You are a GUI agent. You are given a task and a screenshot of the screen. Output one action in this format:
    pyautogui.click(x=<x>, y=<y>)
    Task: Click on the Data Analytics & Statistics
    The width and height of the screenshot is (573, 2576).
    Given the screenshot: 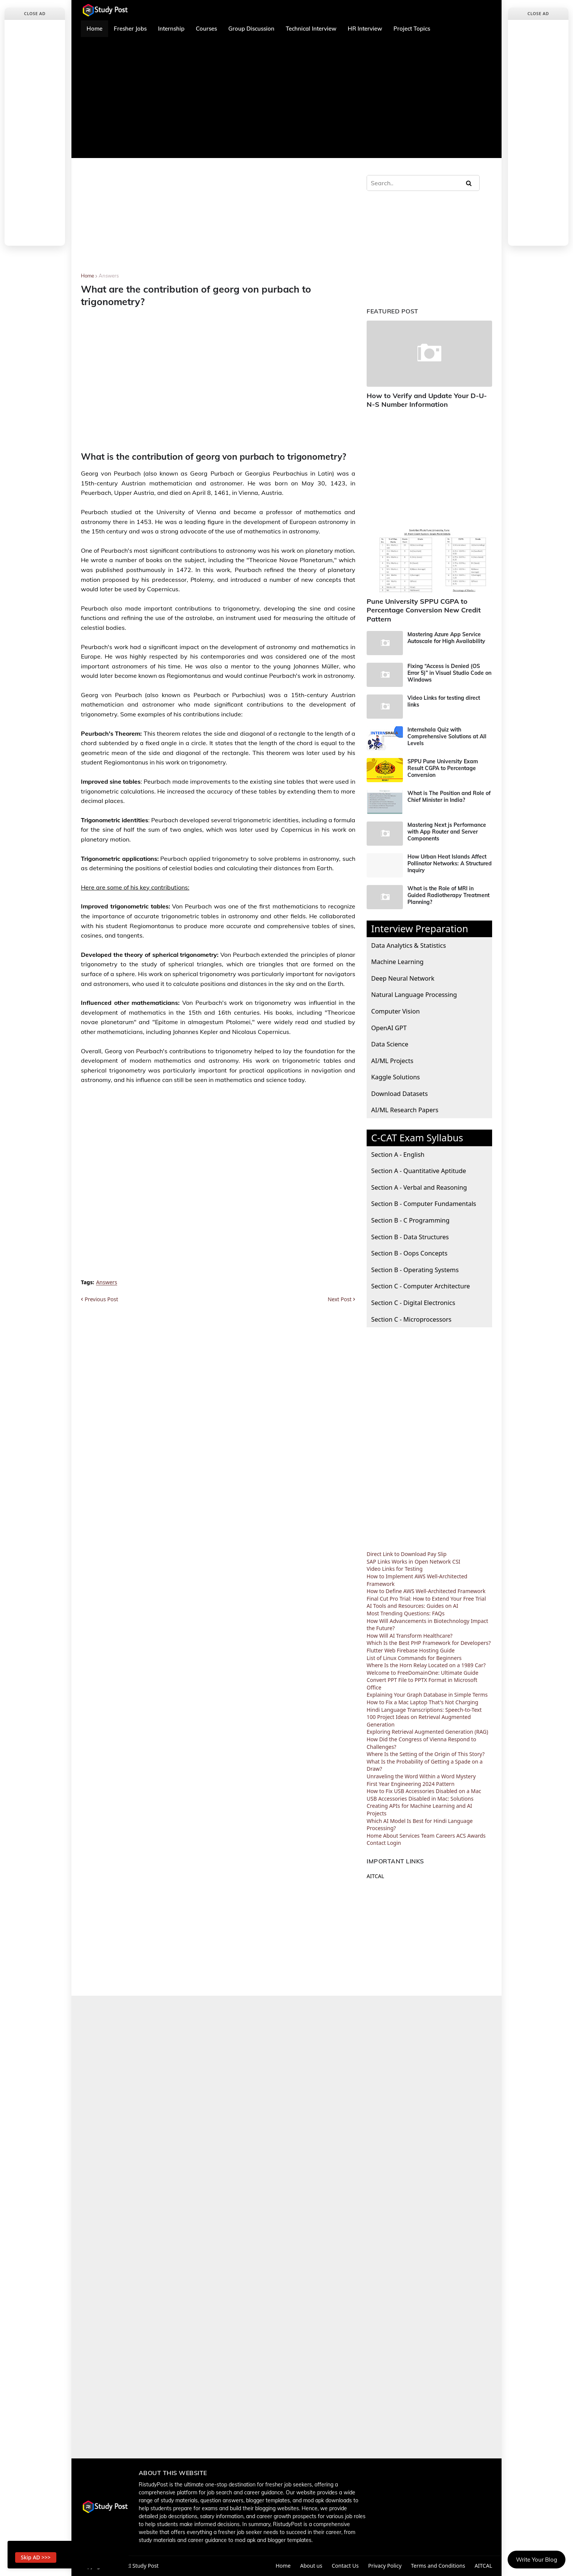 What is the action you would take?
    pyautogui.click(x=408, y=945)
    